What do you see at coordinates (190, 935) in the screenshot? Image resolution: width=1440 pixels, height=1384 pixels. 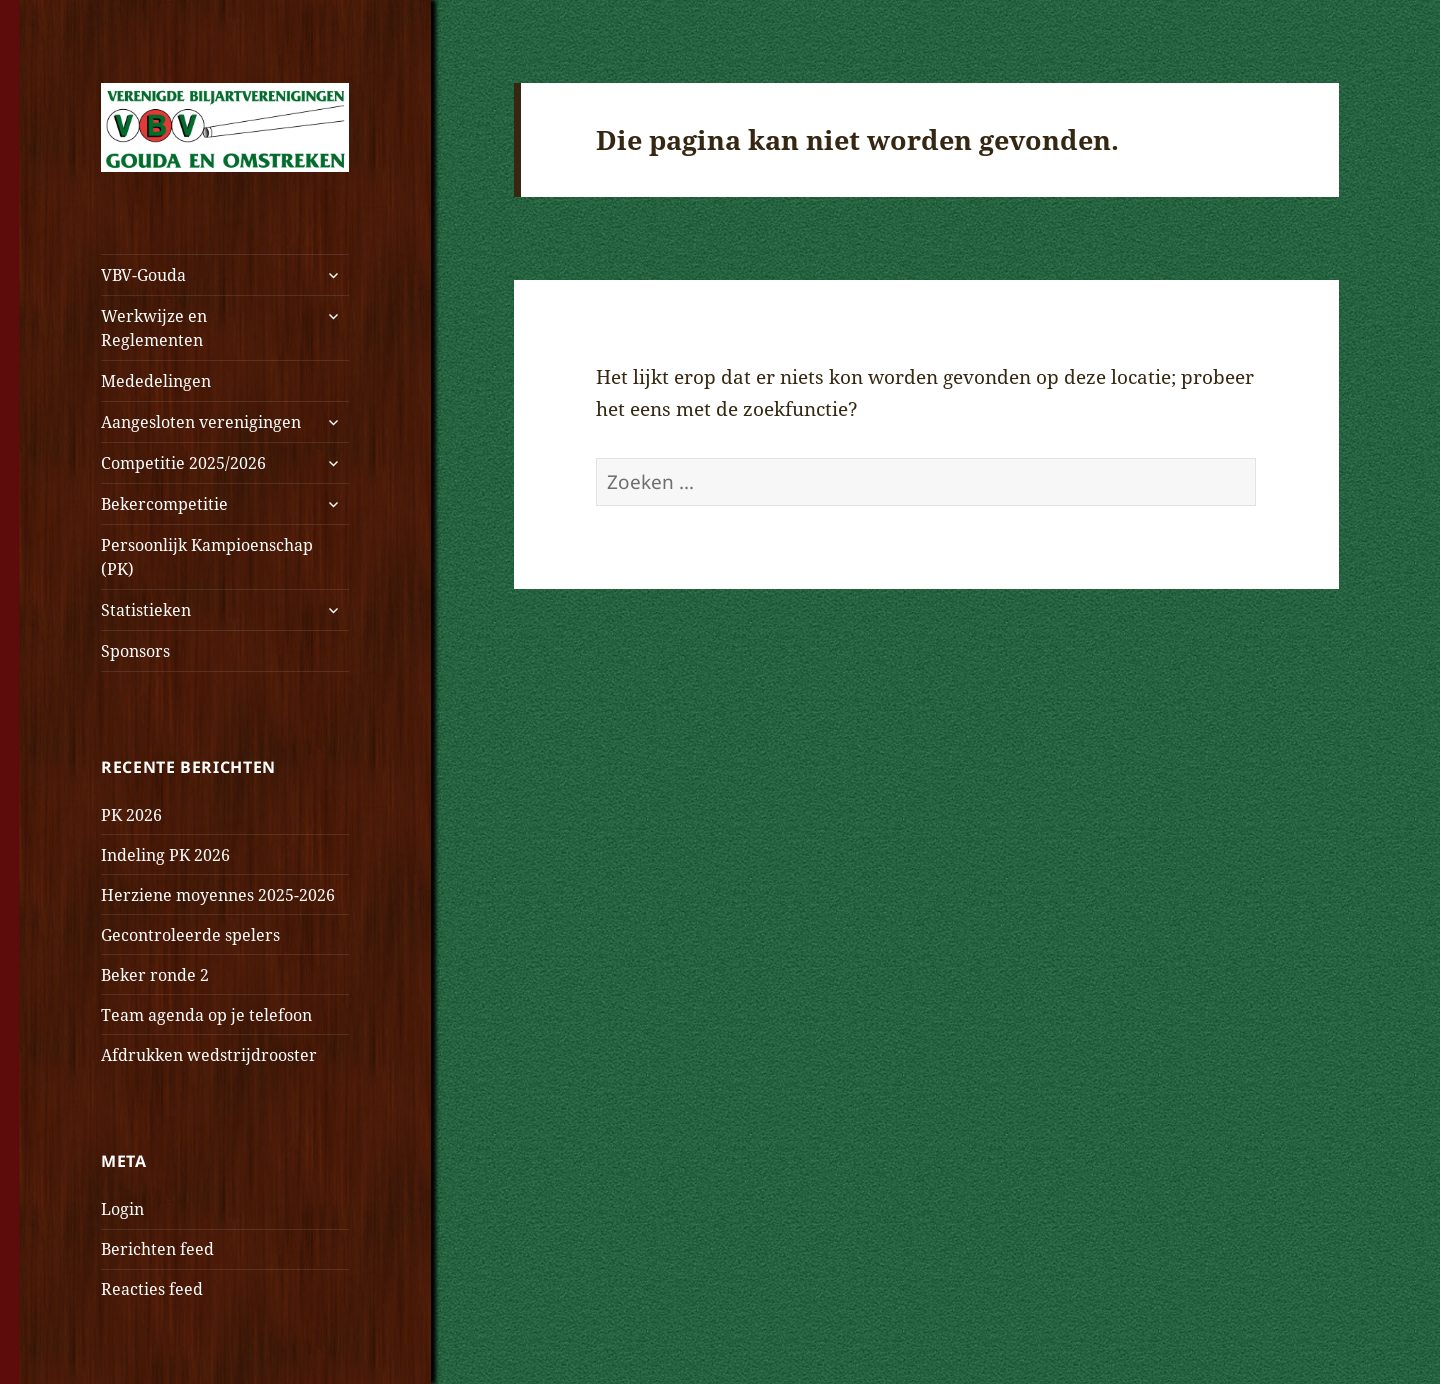 I see `Gecontroleerde spelers` at bounding box center [190, 935].